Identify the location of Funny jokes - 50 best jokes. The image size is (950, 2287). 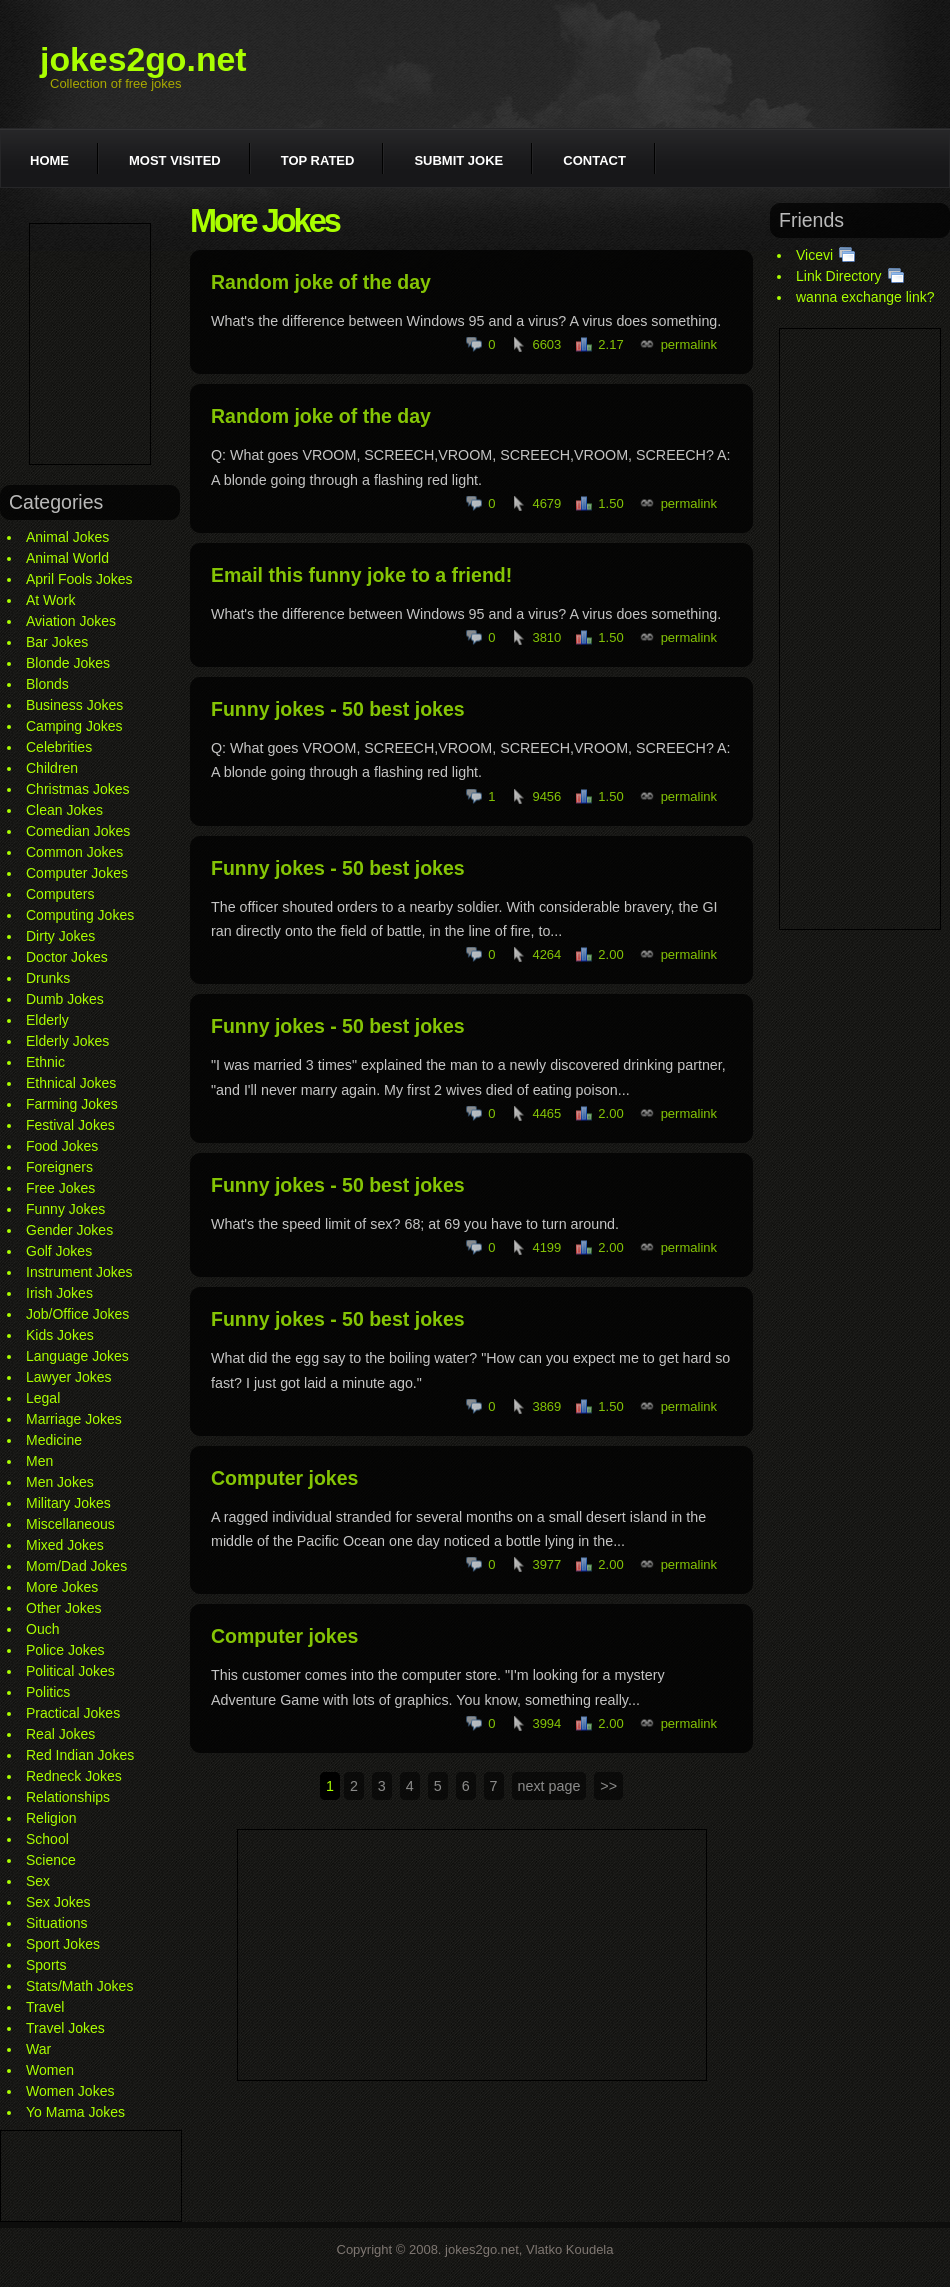
(338, 709).